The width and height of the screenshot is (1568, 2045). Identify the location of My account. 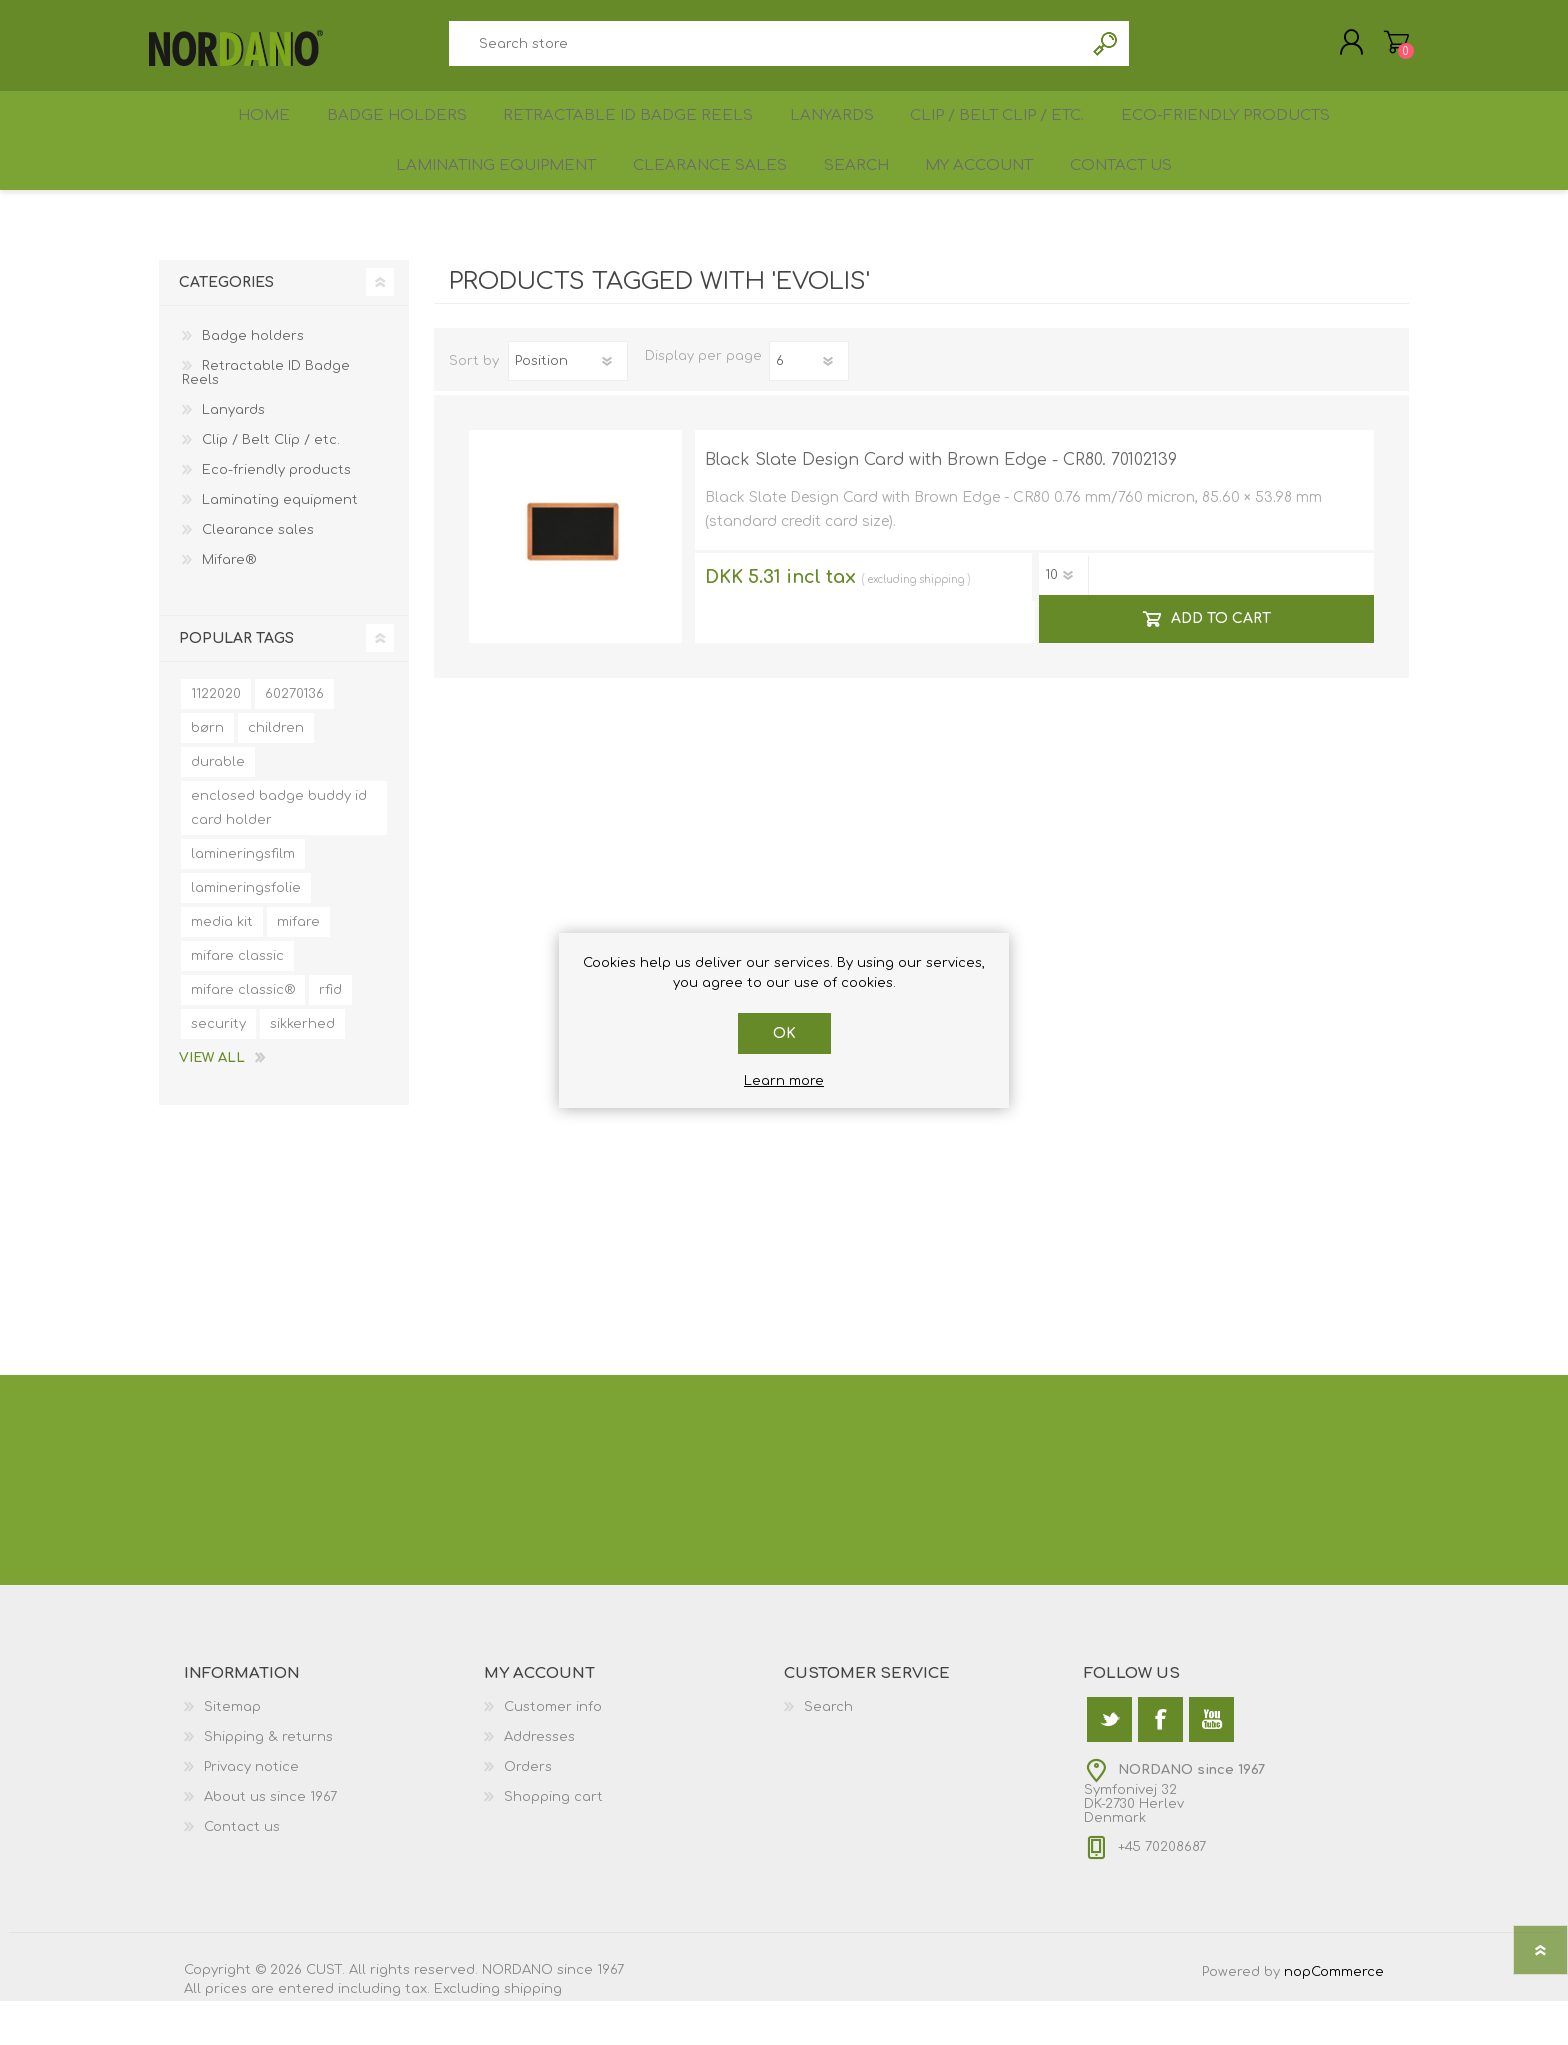
(982, 201).